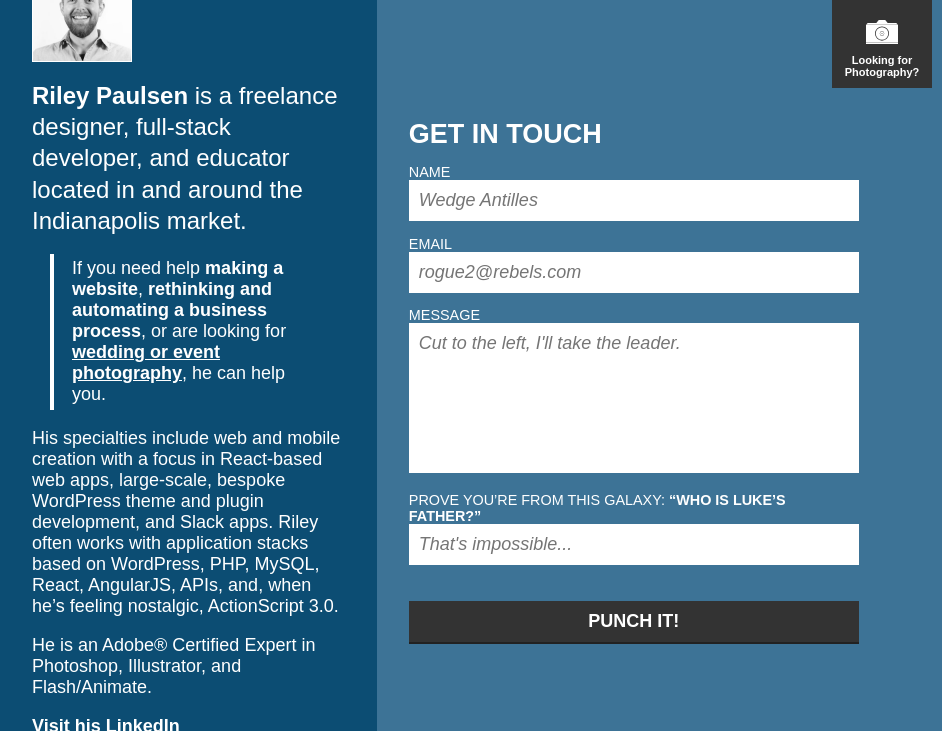 This screenshot has height=731, width=942. What do you see at coordinates (146, 362) in the screenshot?
I see `wedding or event photography` at bounding box center [146, 362].